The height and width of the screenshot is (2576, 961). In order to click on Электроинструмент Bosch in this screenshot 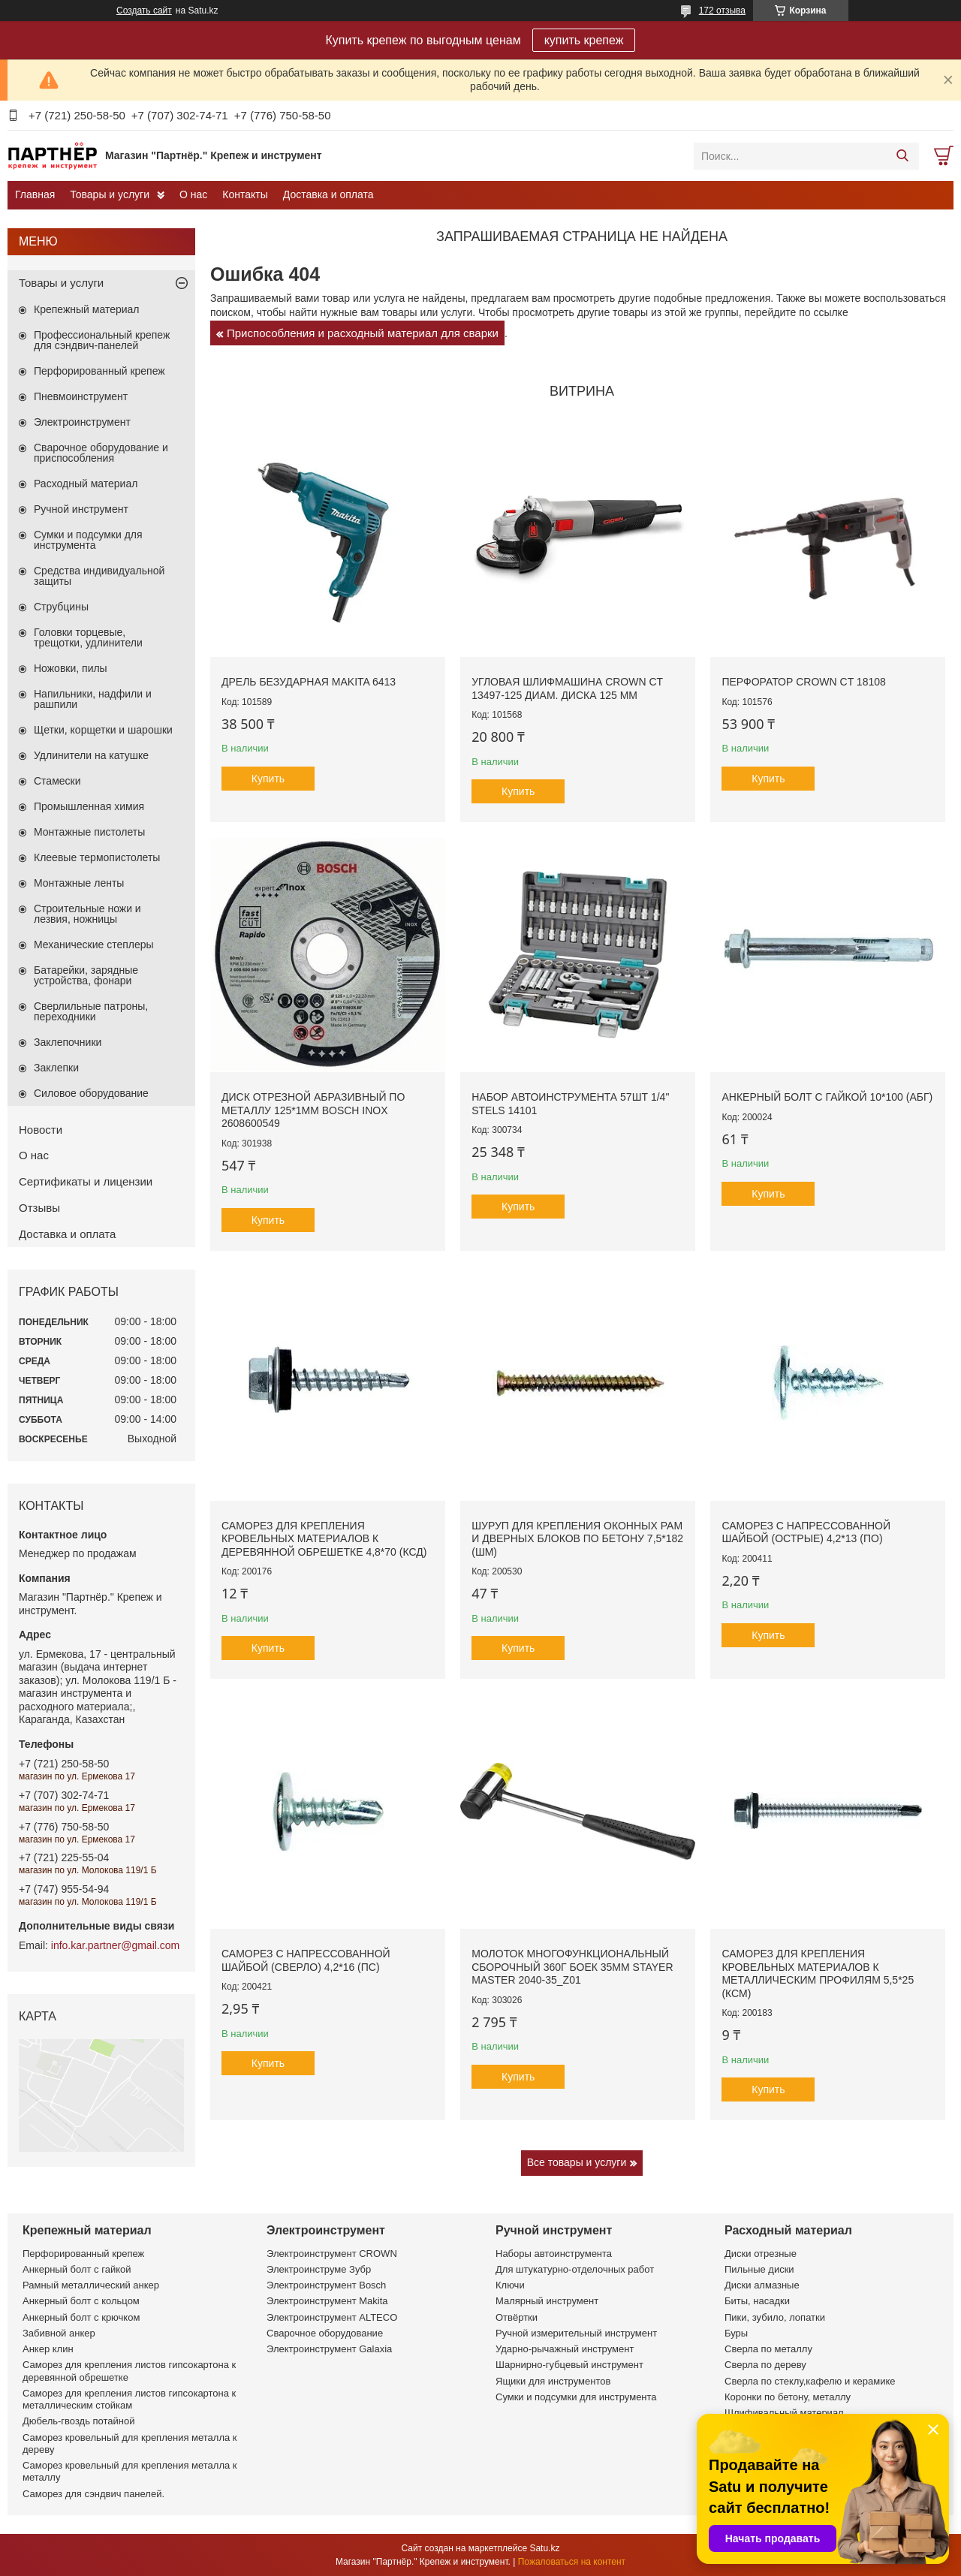, I will do `click(326, 2285)`.